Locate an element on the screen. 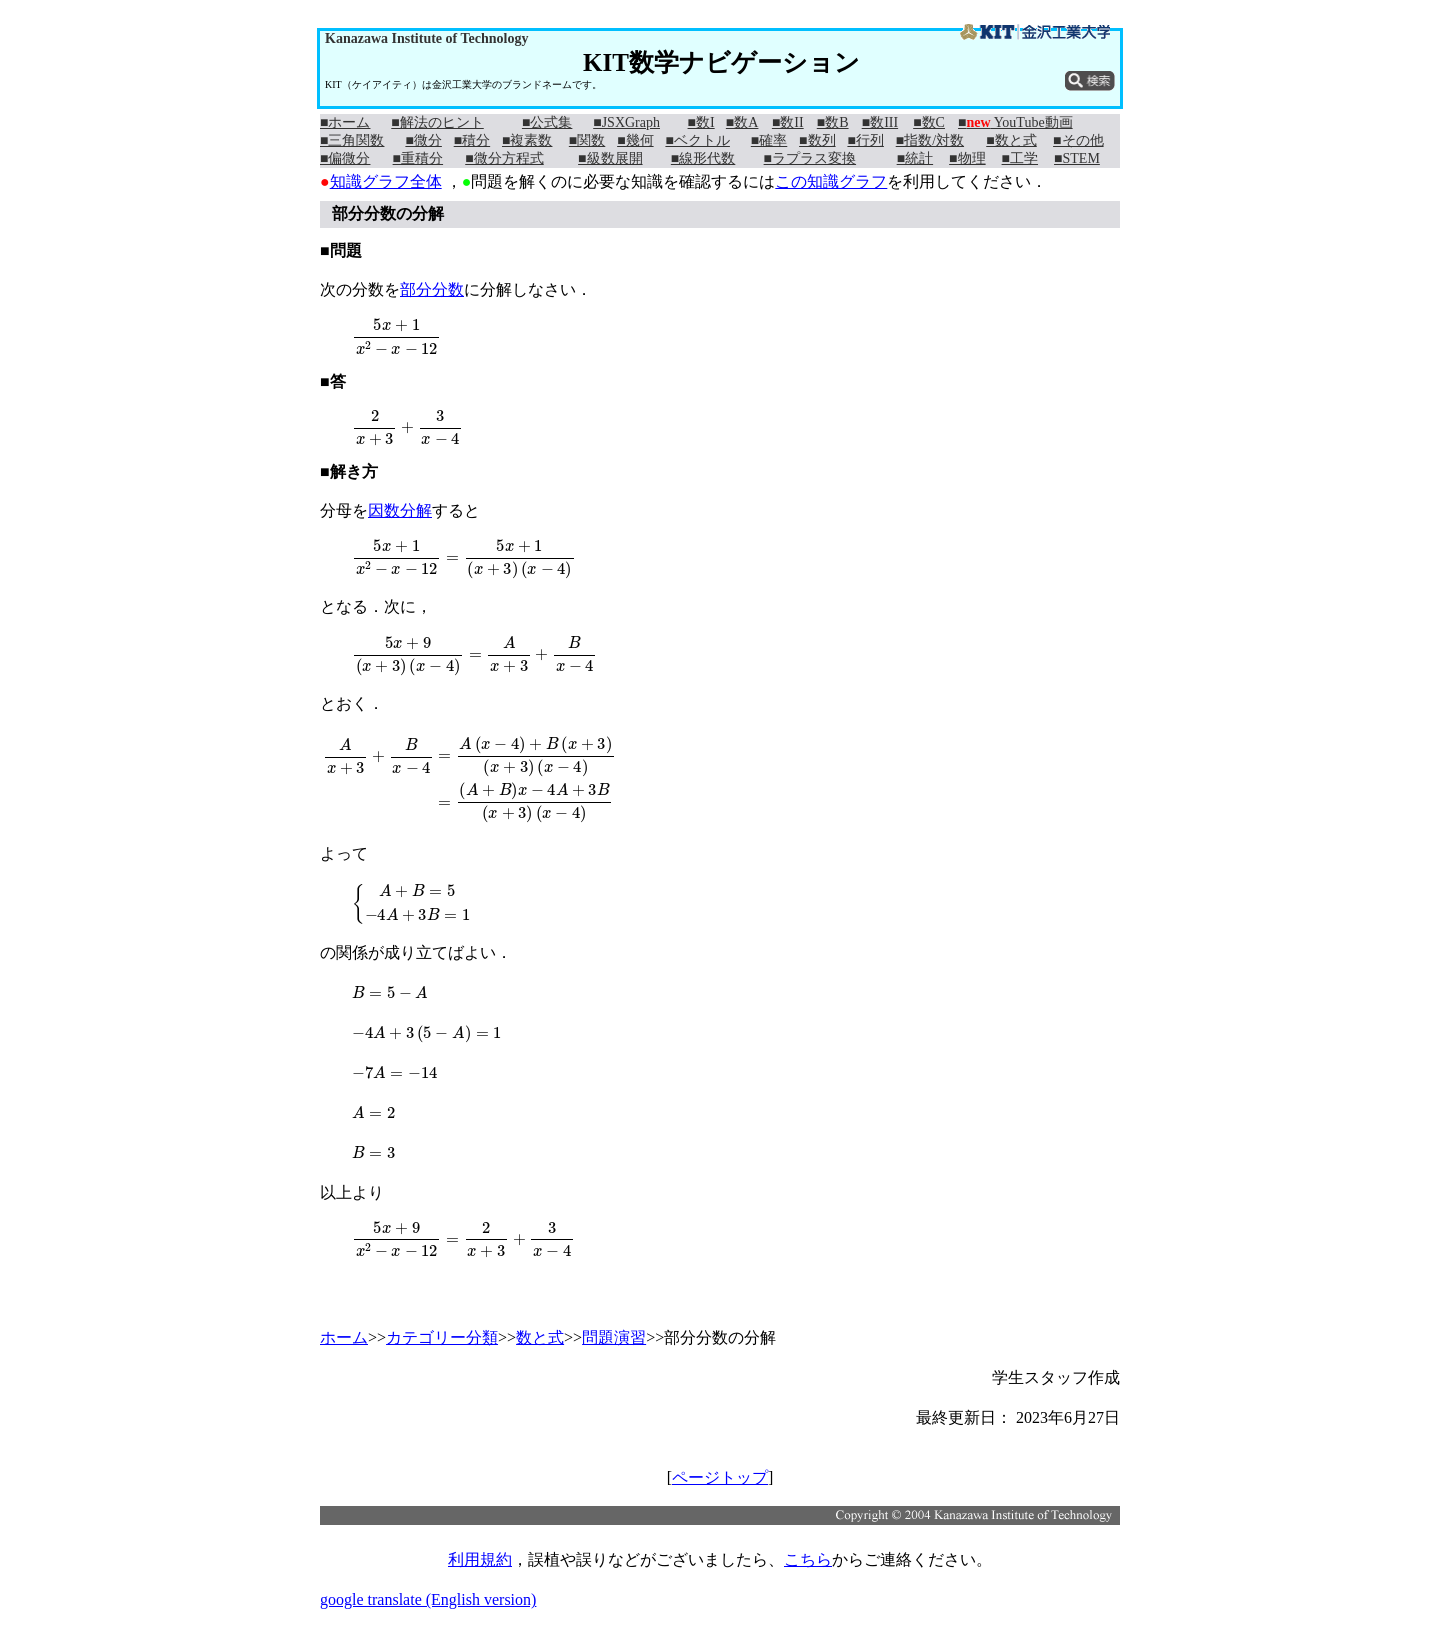 The image size is (1440, 1628). ■物理 is located at coordinates (967, 158).